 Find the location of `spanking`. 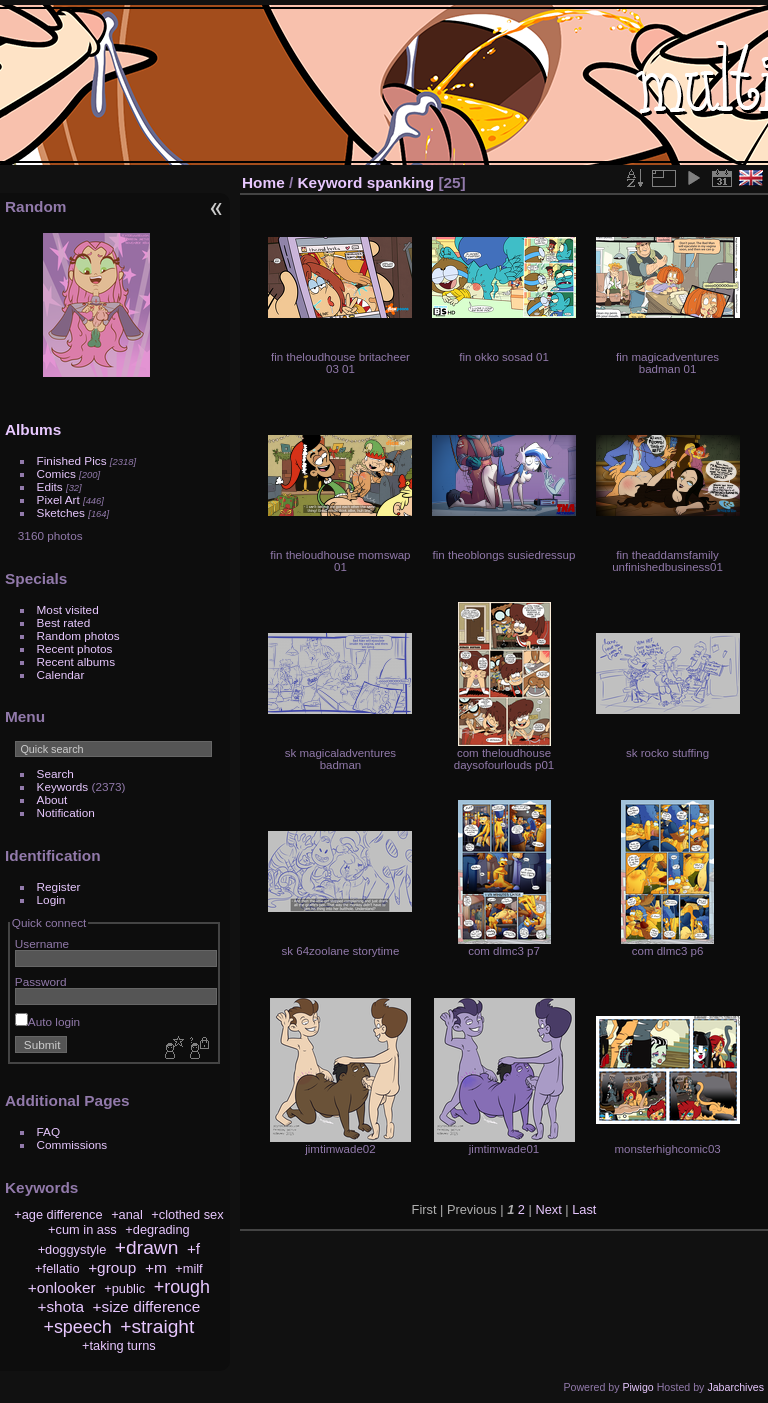

spanking is located at coordinates (400, 182).